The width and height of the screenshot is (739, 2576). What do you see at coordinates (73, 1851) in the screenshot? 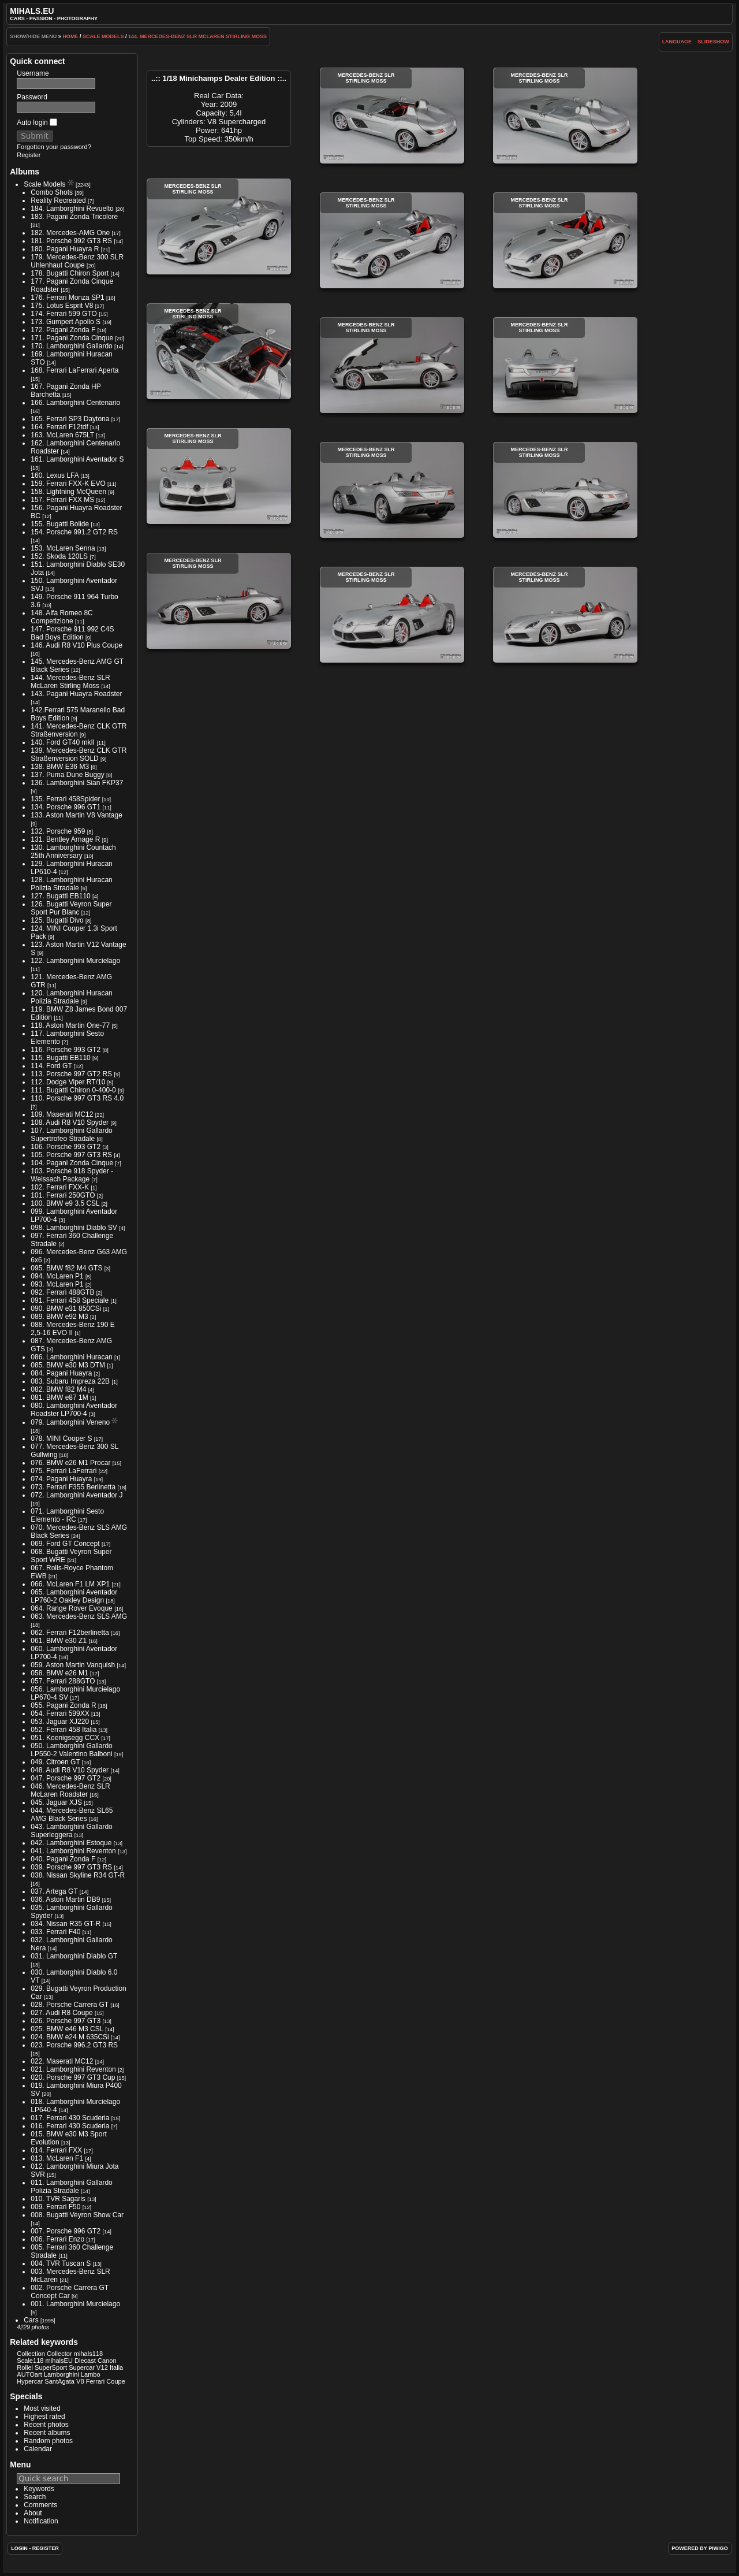
I see `041. Lamborghini Reventon` at bounding box center [73, 1851].